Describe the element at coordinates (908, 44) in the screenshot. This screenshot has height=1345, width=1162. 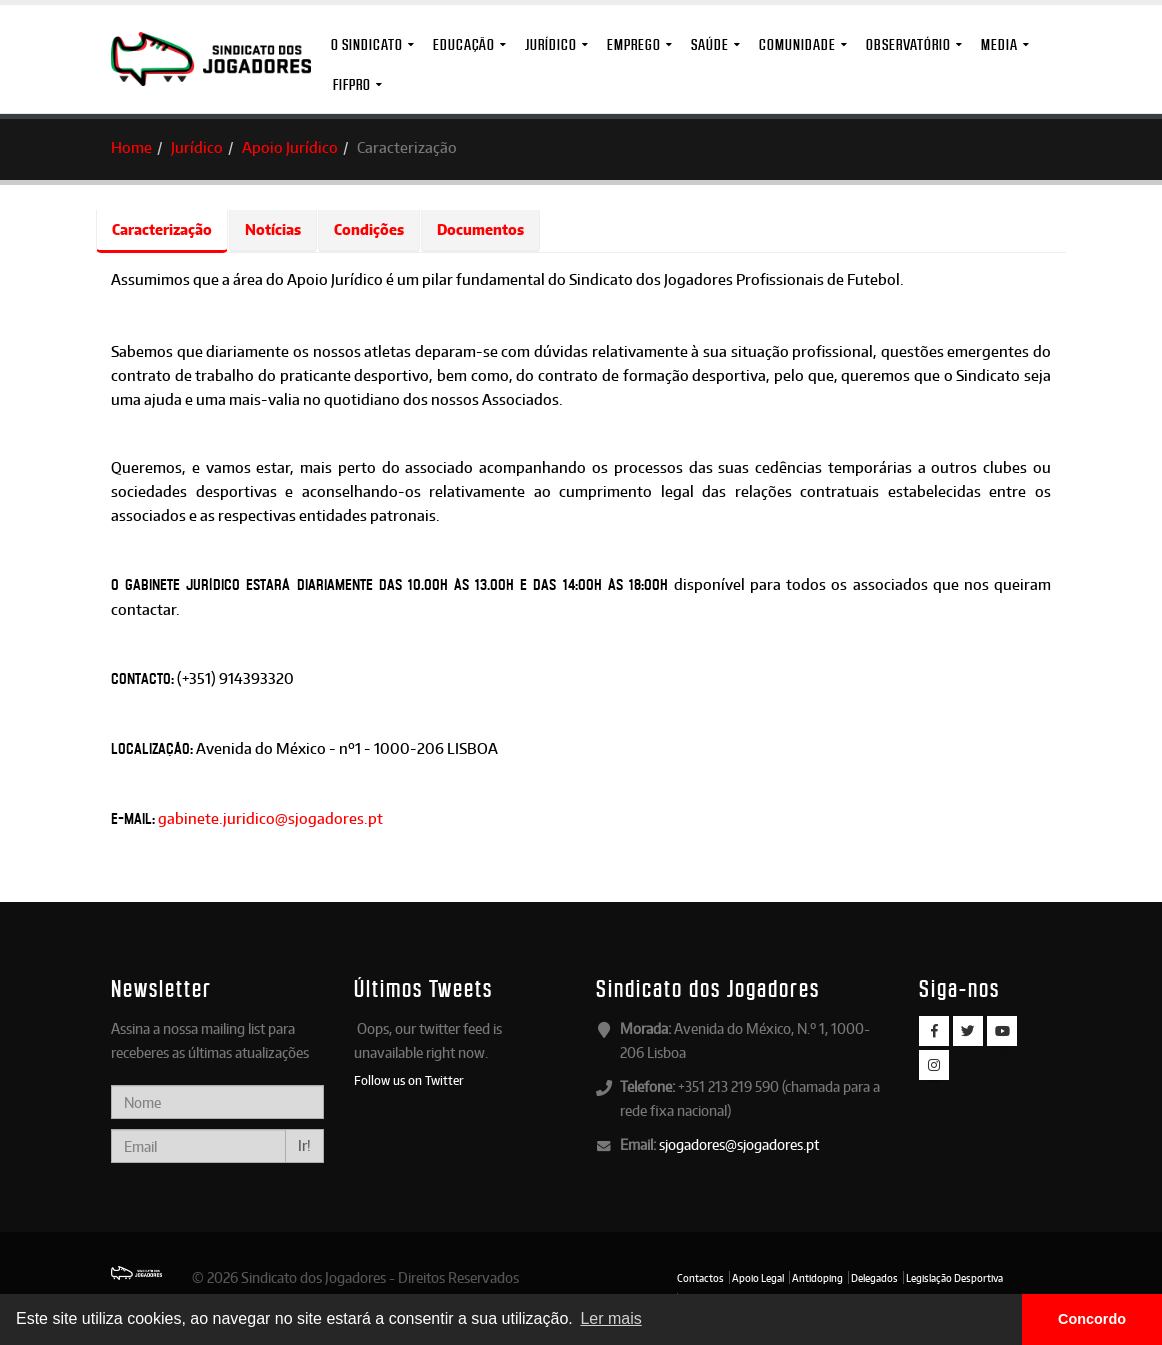
I see `Observatório` at that location.